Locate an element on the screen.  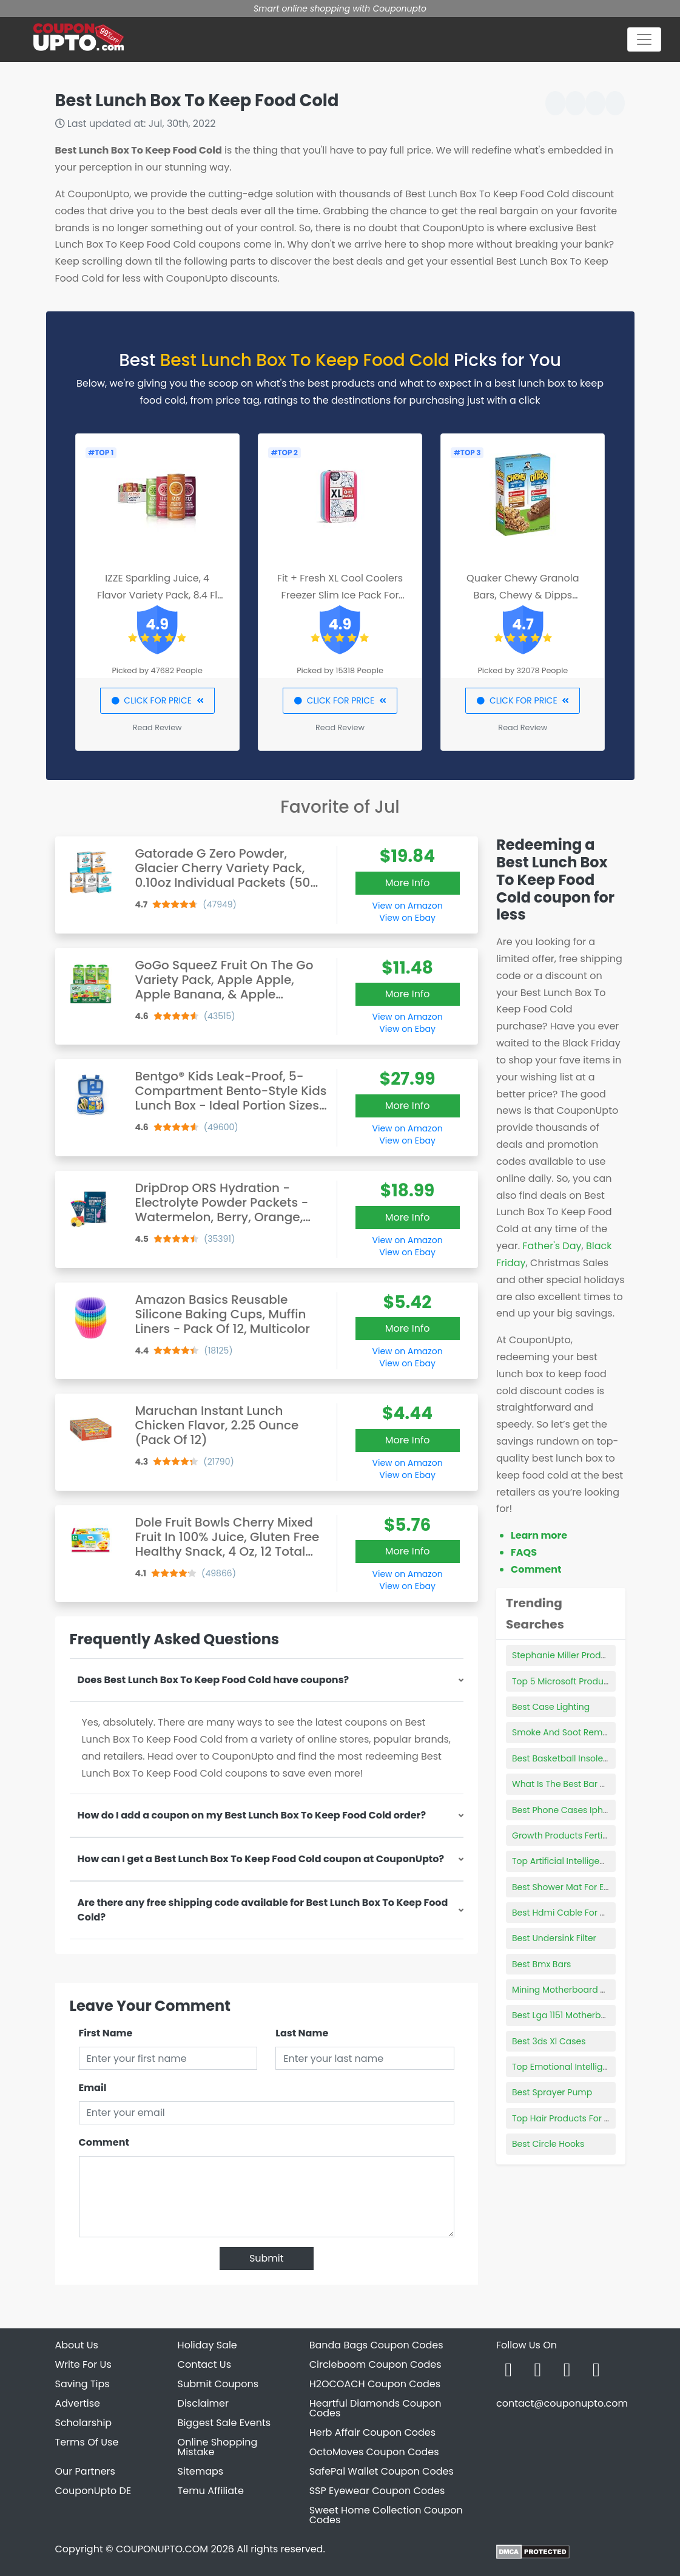
Circleboom Coupon Codes is located at coordinates (375, 2364).